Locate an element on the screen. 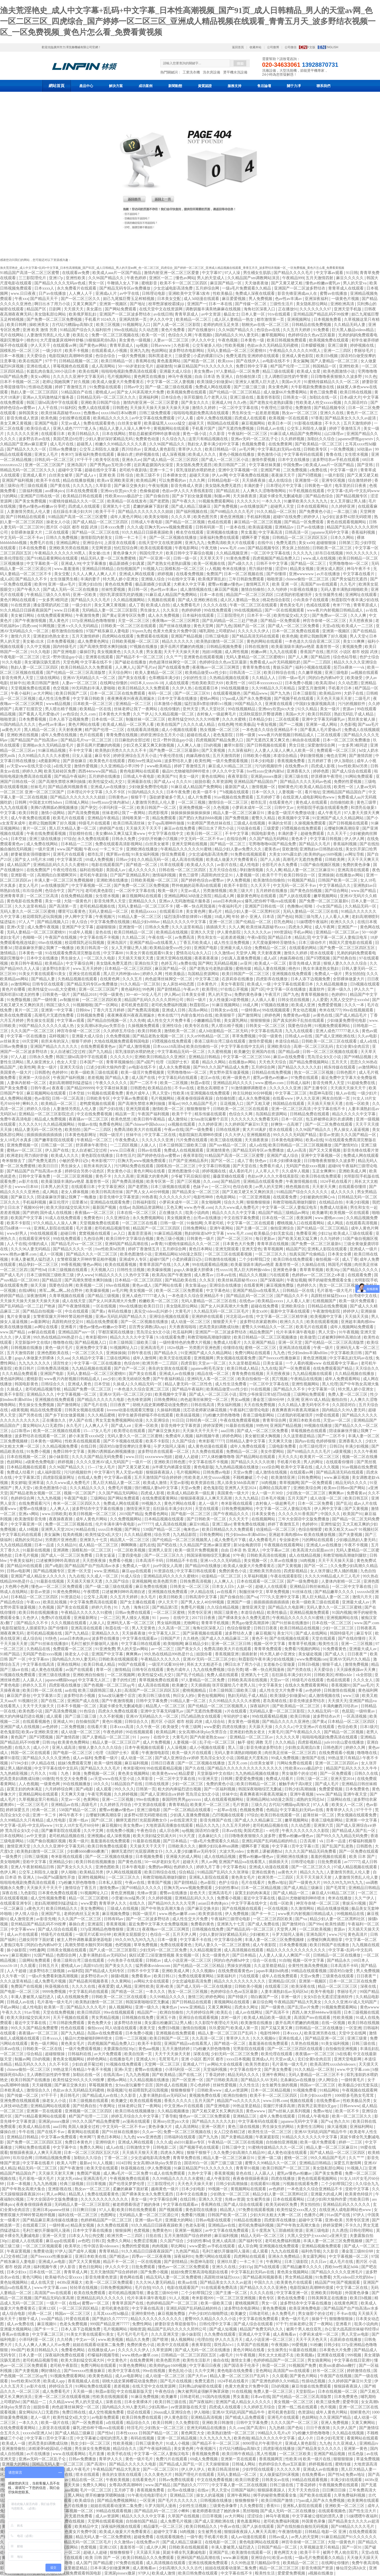  老司机精品视频导航 is located at coordinates (112, 1228).